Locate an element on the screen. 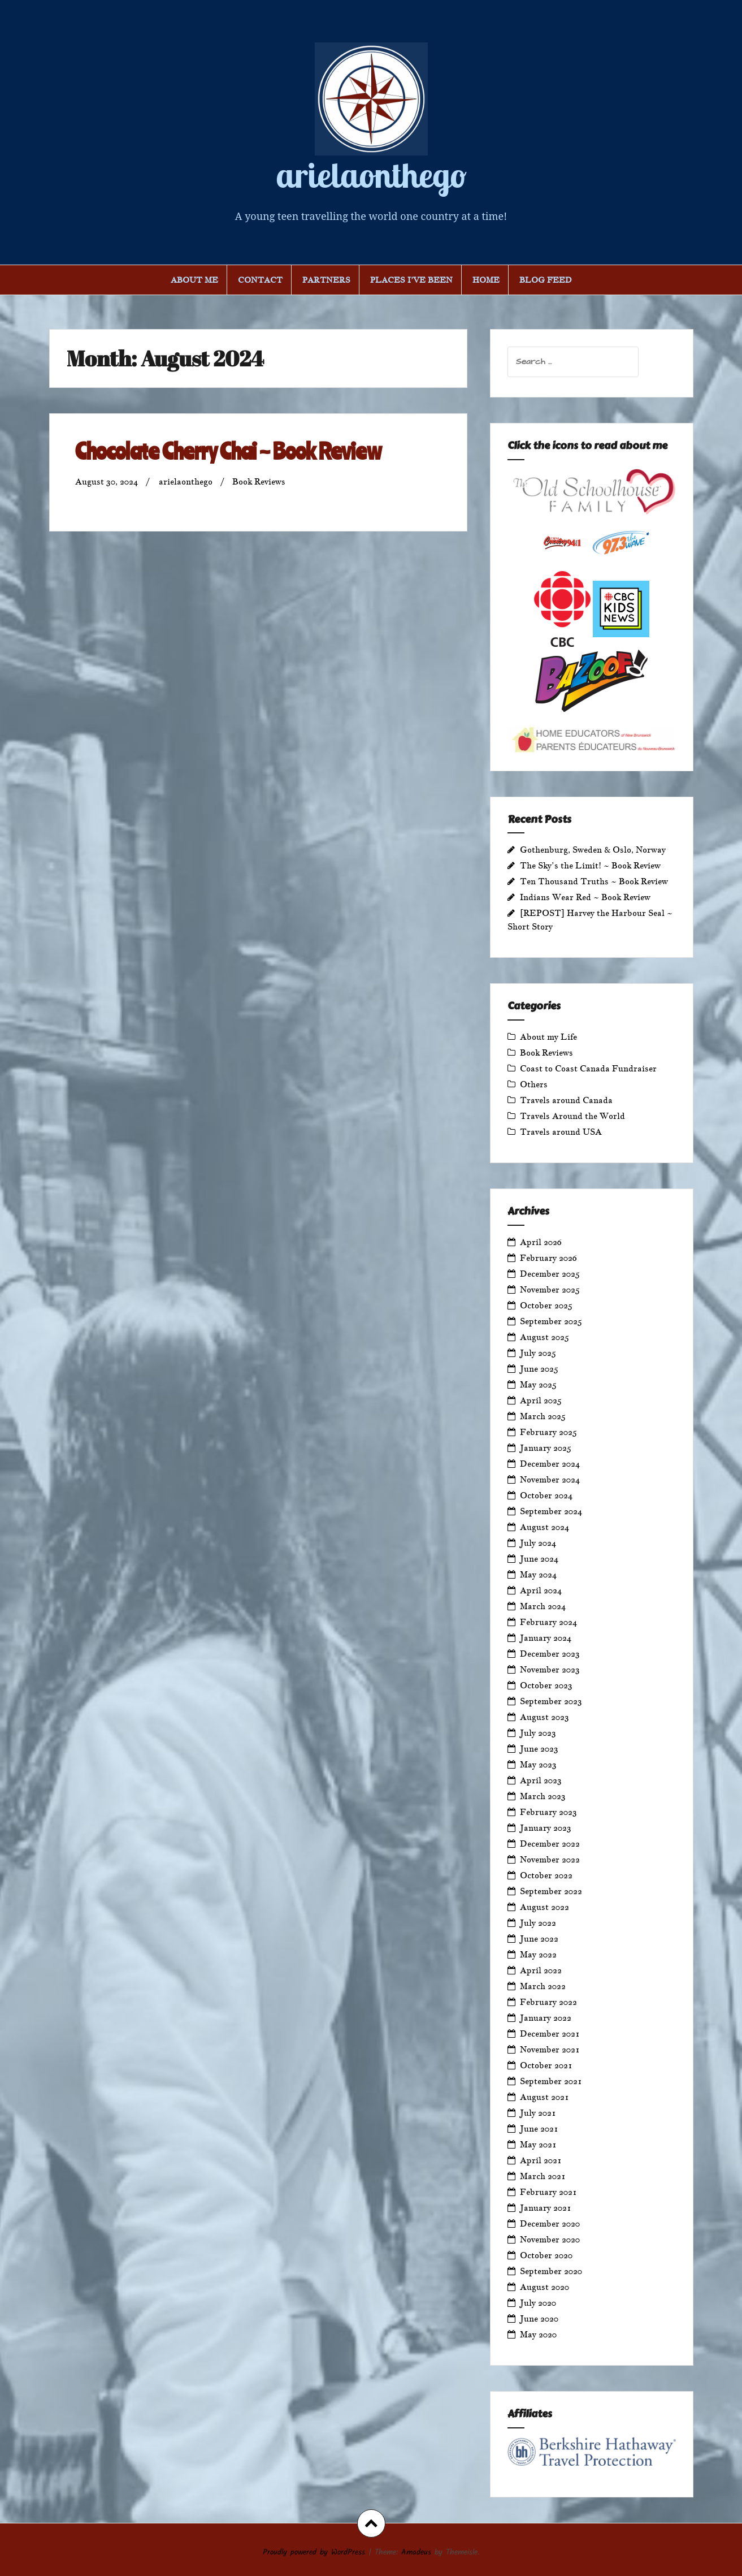 This screenshot has height=2576, width=742. December 2022 is located at coordinates (550, 1843).